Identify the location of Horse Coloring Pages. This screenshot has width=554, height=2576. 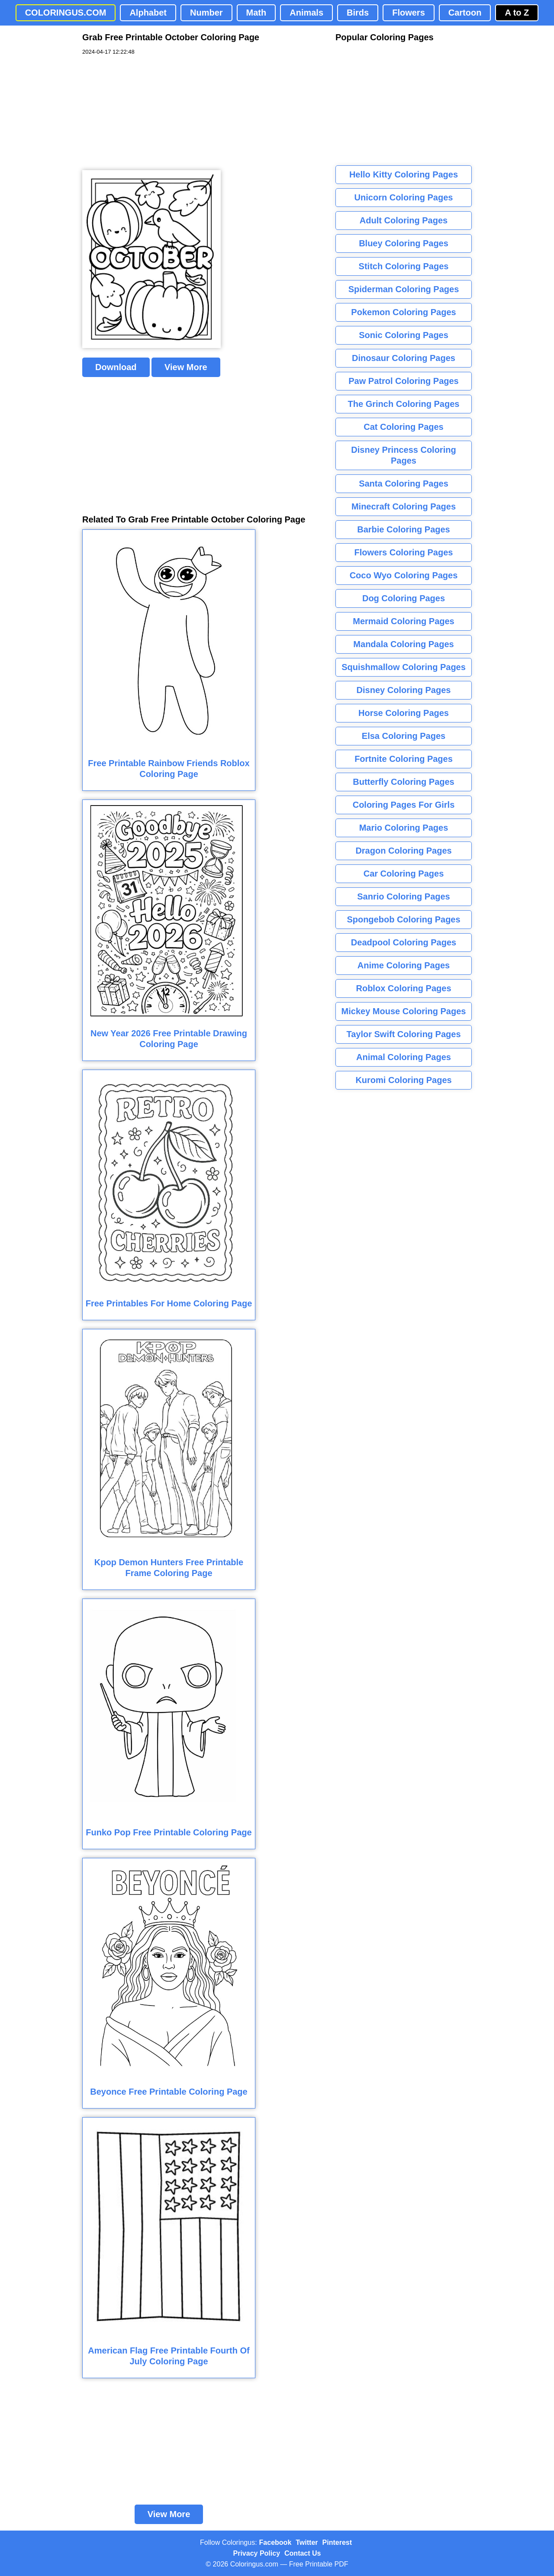
(403, 713).